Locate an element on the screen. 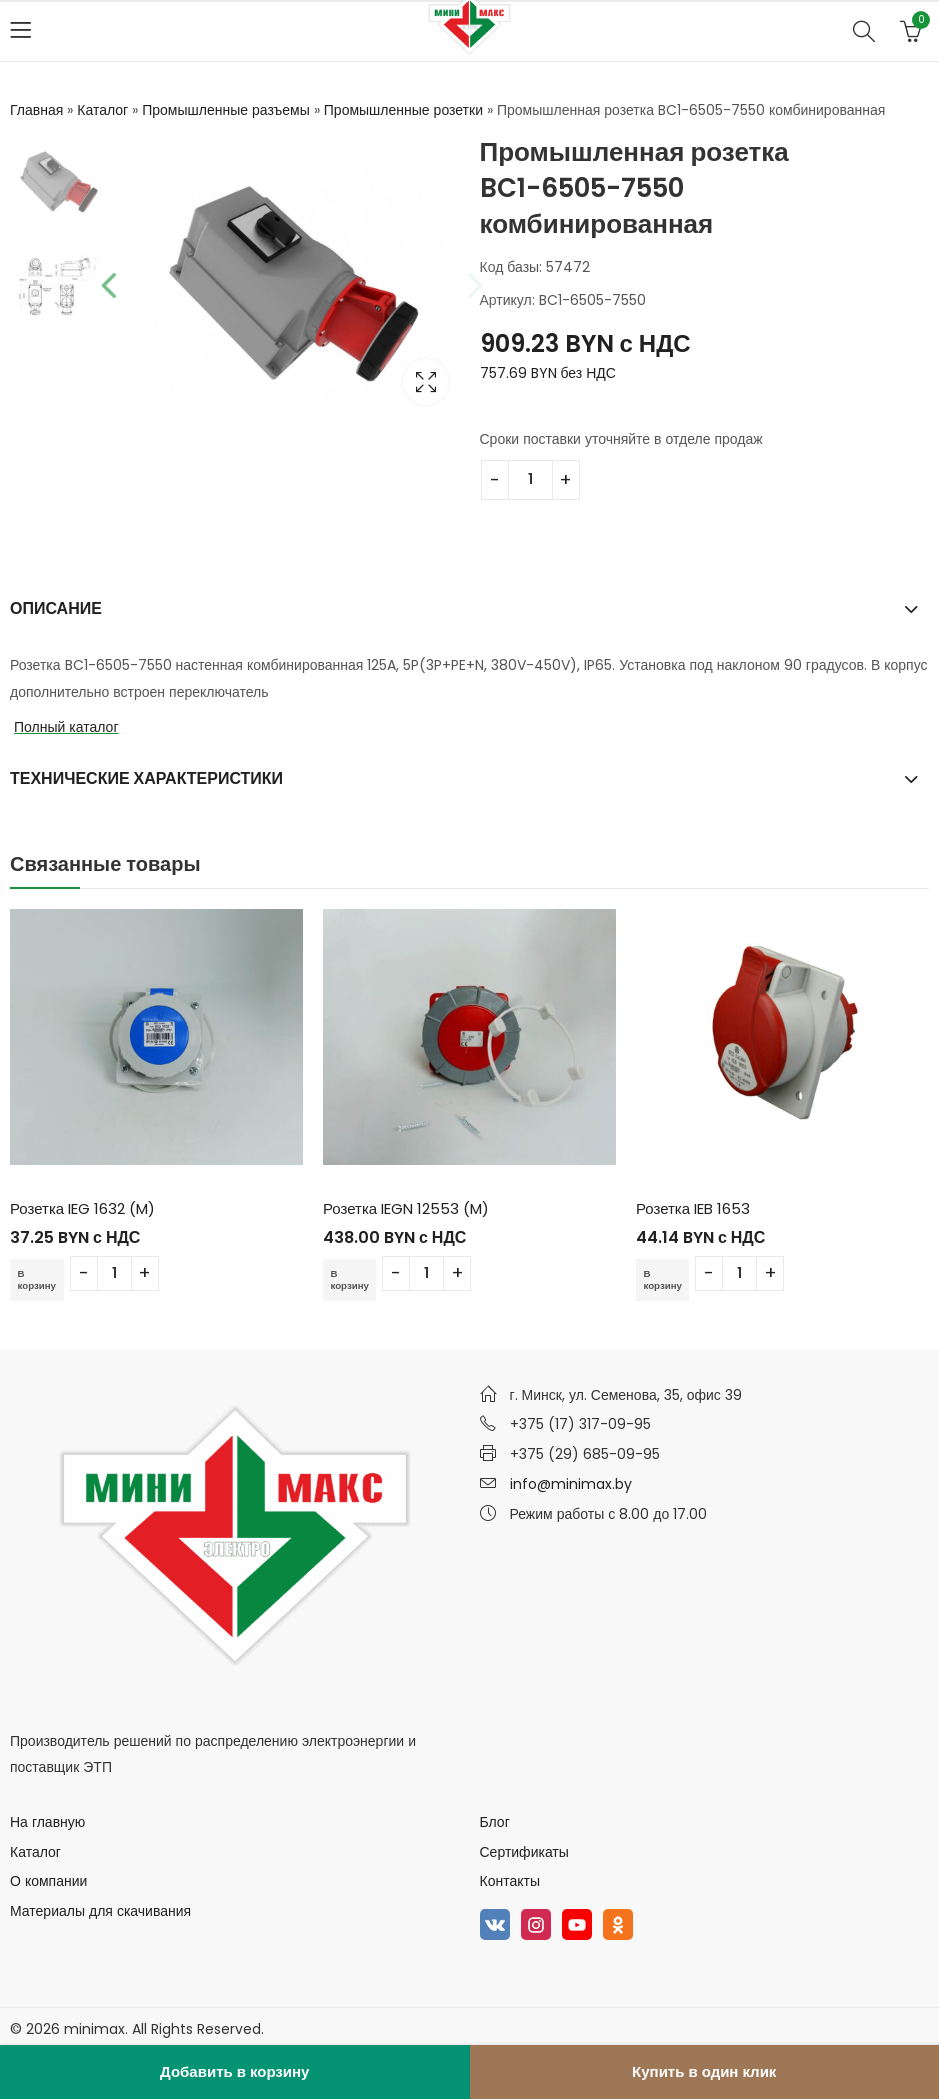 This screenshot has height=2099, width=939. Купить в один клик is located at coordinates (704, 2071).